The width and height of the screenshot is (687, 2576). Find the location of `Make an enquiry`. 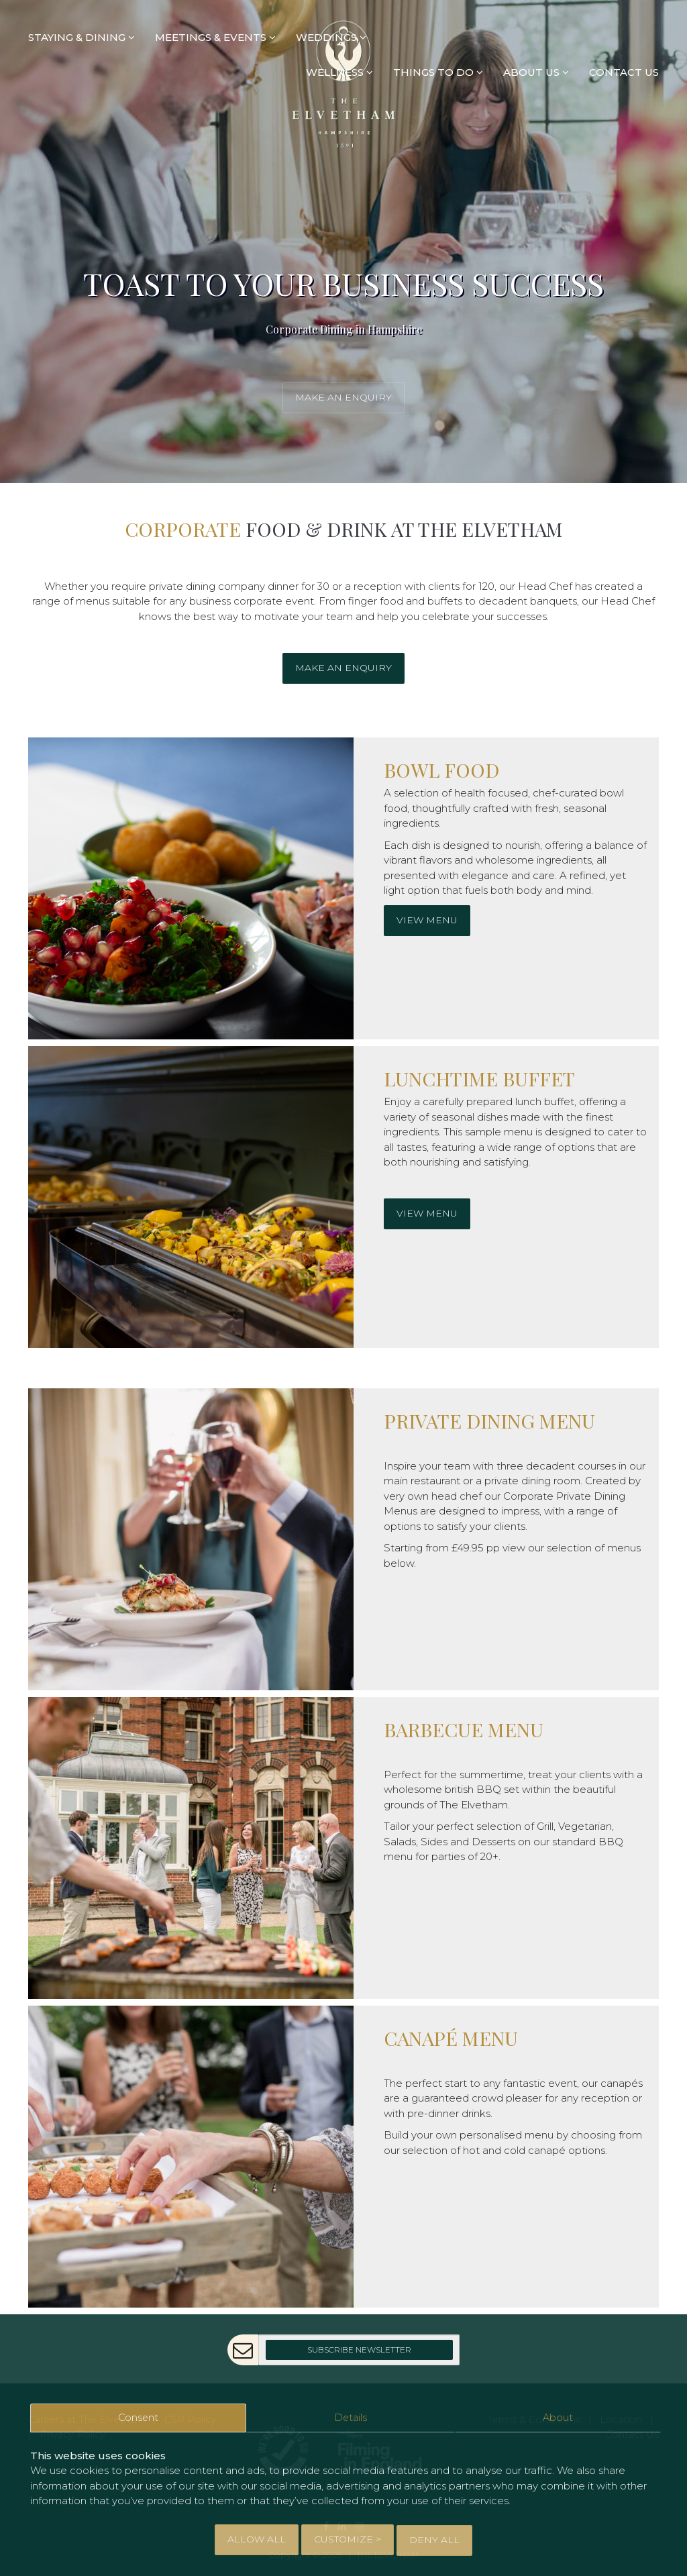

Make an enquiry is located at coordinates (343, 397).